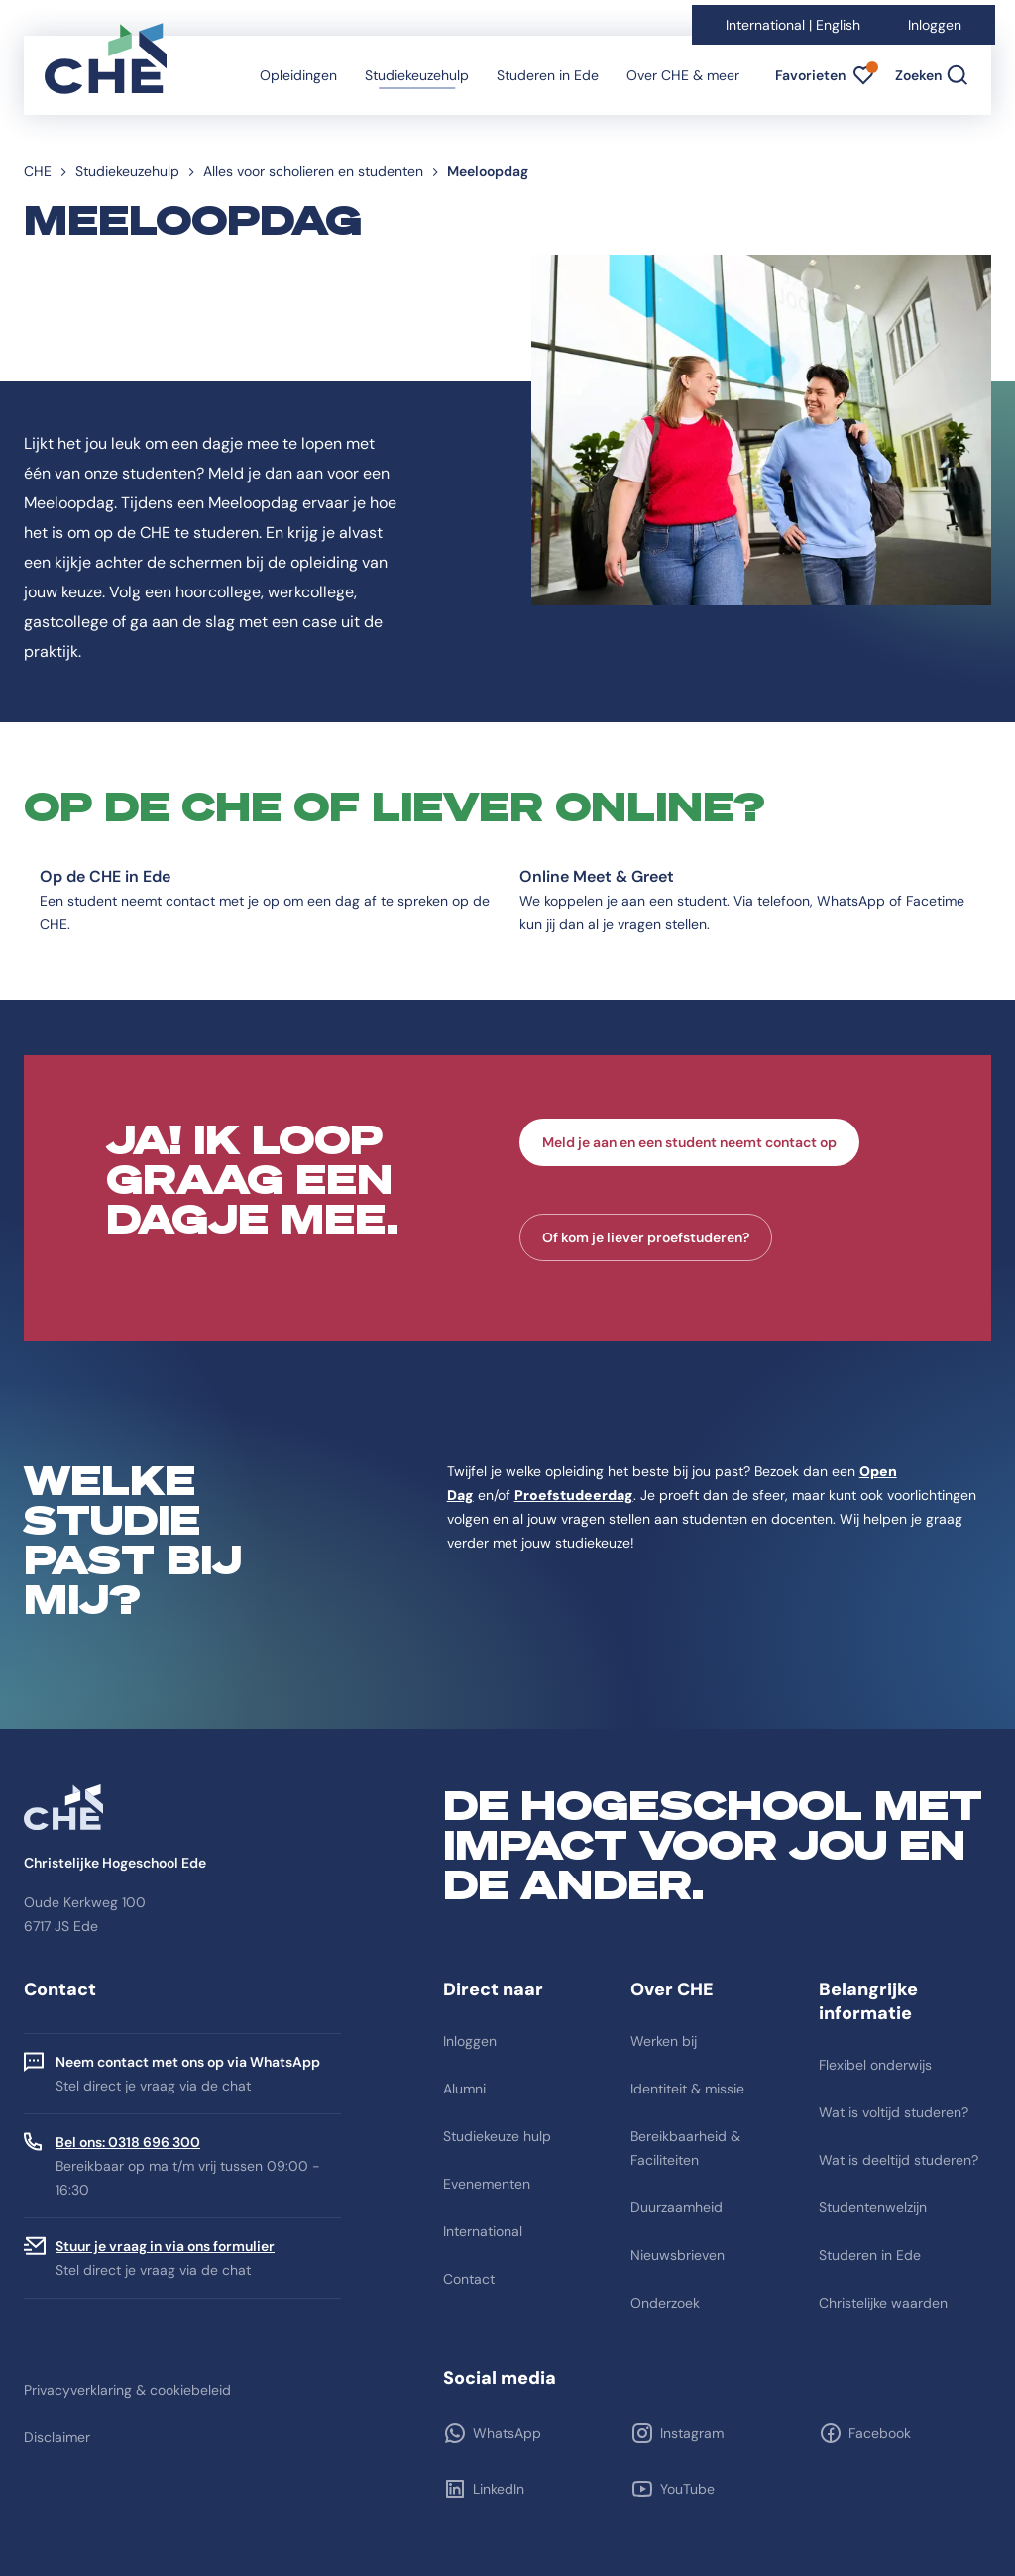 The image size is (1015, 2576). Describe the element at coordinates (127, 2390) in the screenshot. I see `Privacyverklaring & cookiebeleid` at that location.